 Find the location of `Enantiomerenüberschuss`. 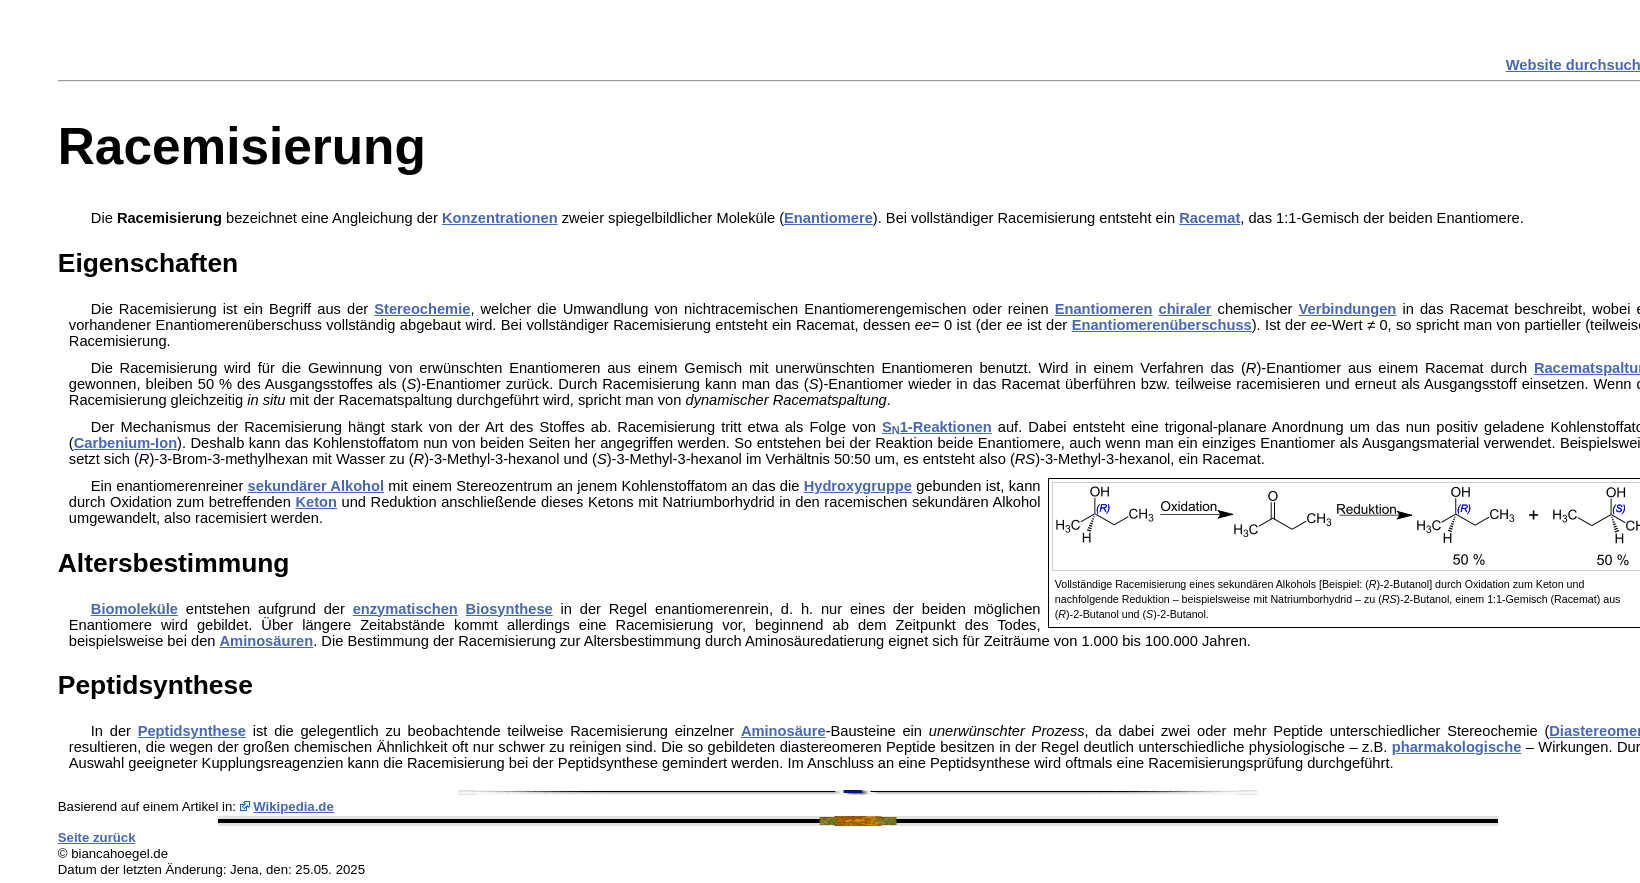

Enantiomerenüberschuss is located at coordinates (1162, 325).